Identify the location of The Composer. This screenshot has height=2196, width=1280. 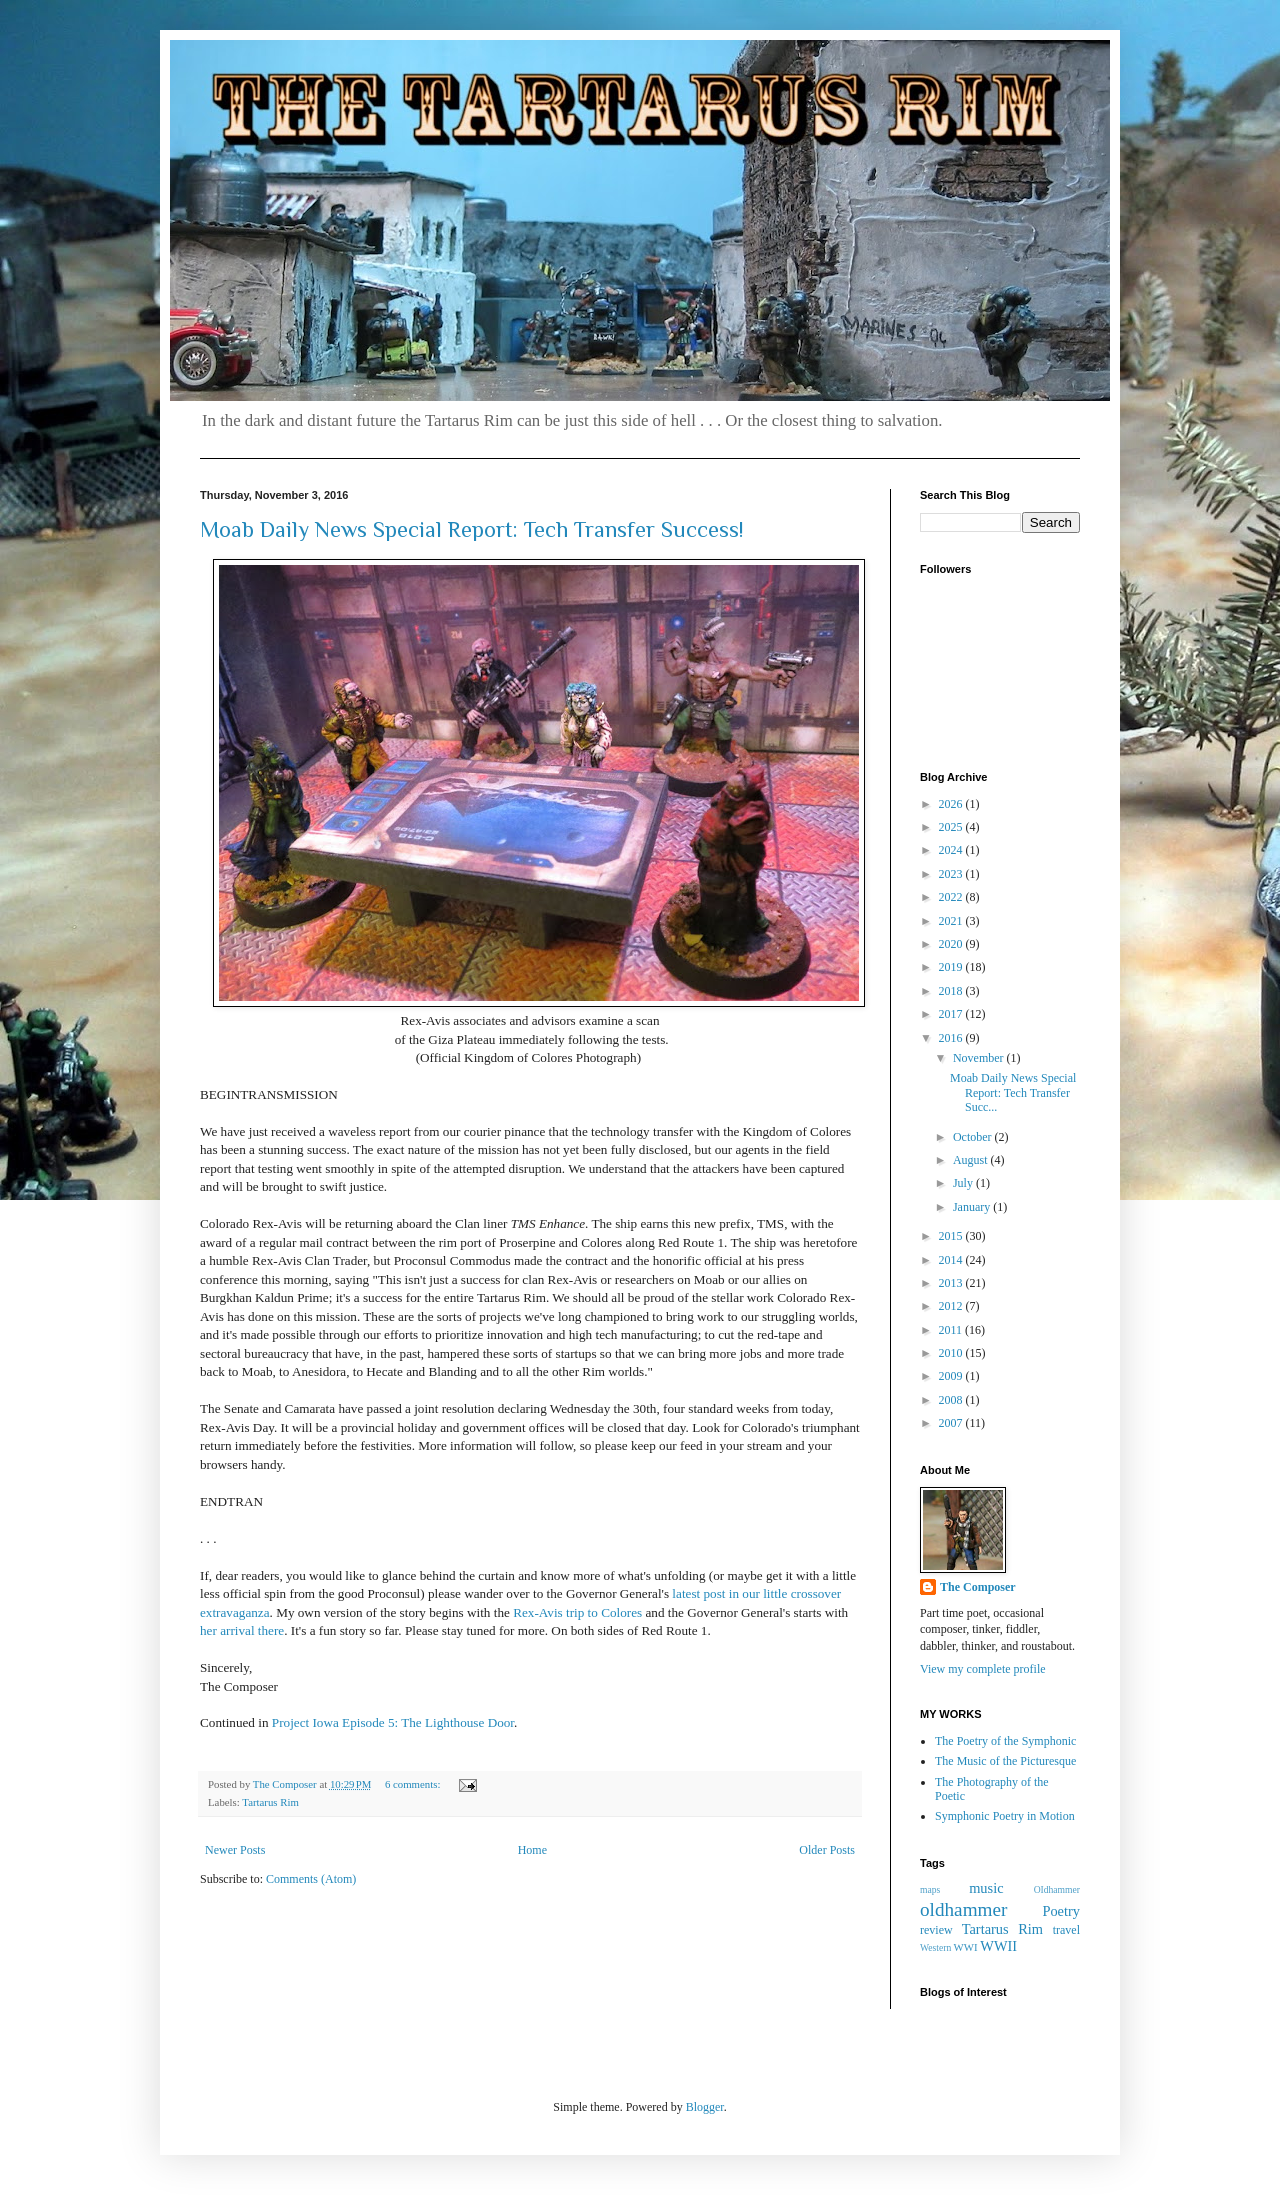
(978, 1587).